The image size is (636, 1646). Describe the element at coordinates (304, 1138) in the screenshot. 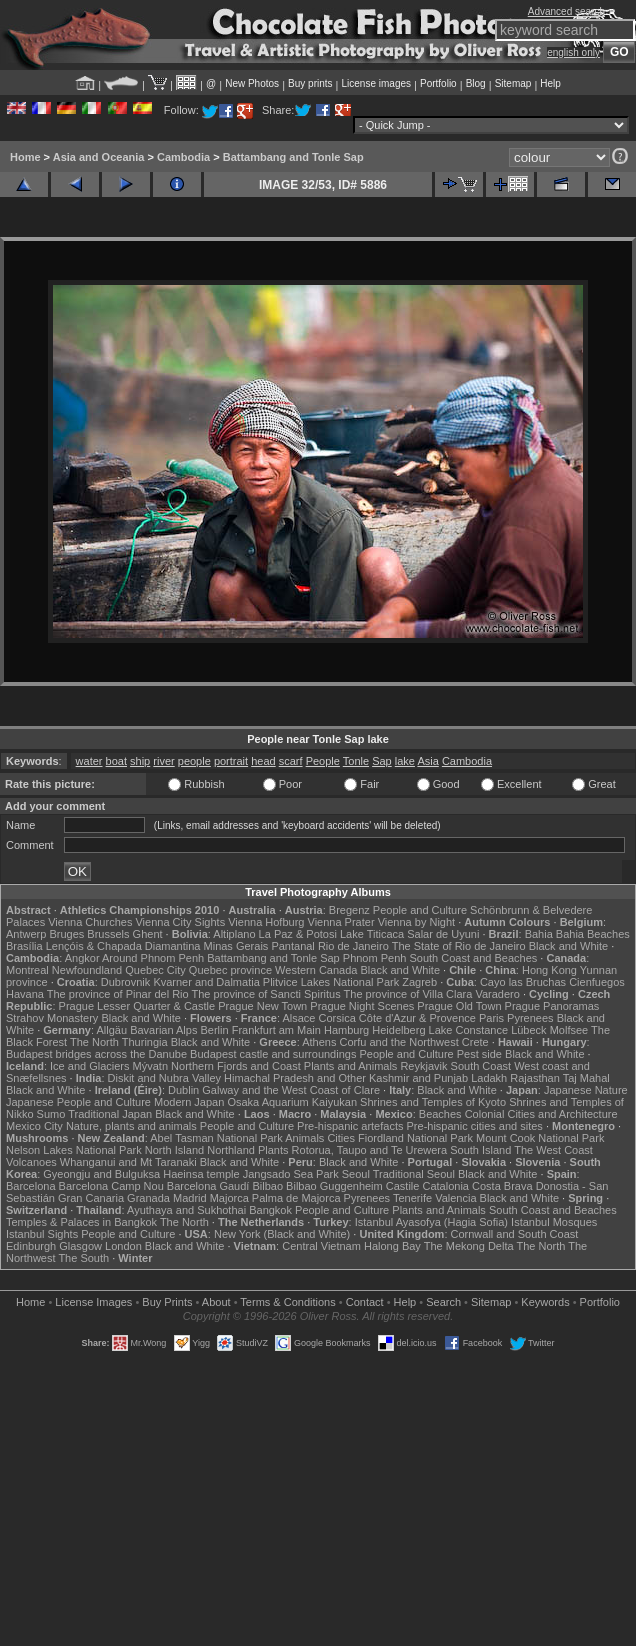

I see `Animals` at that location.